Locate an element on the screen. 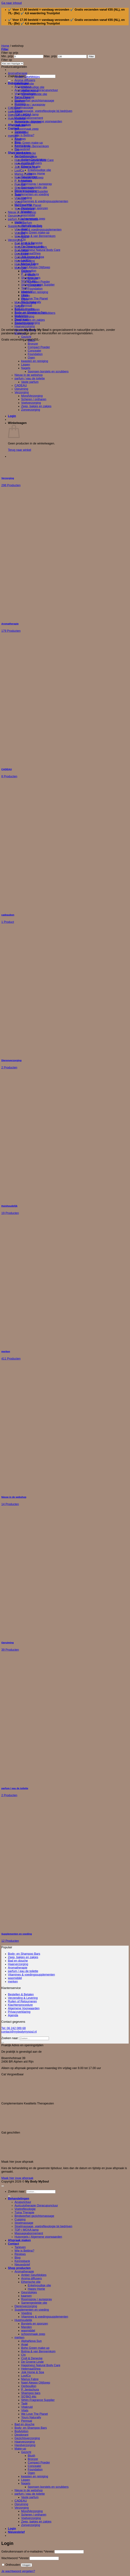  Nieuw in de webshop is located at coordinates (29, 375).